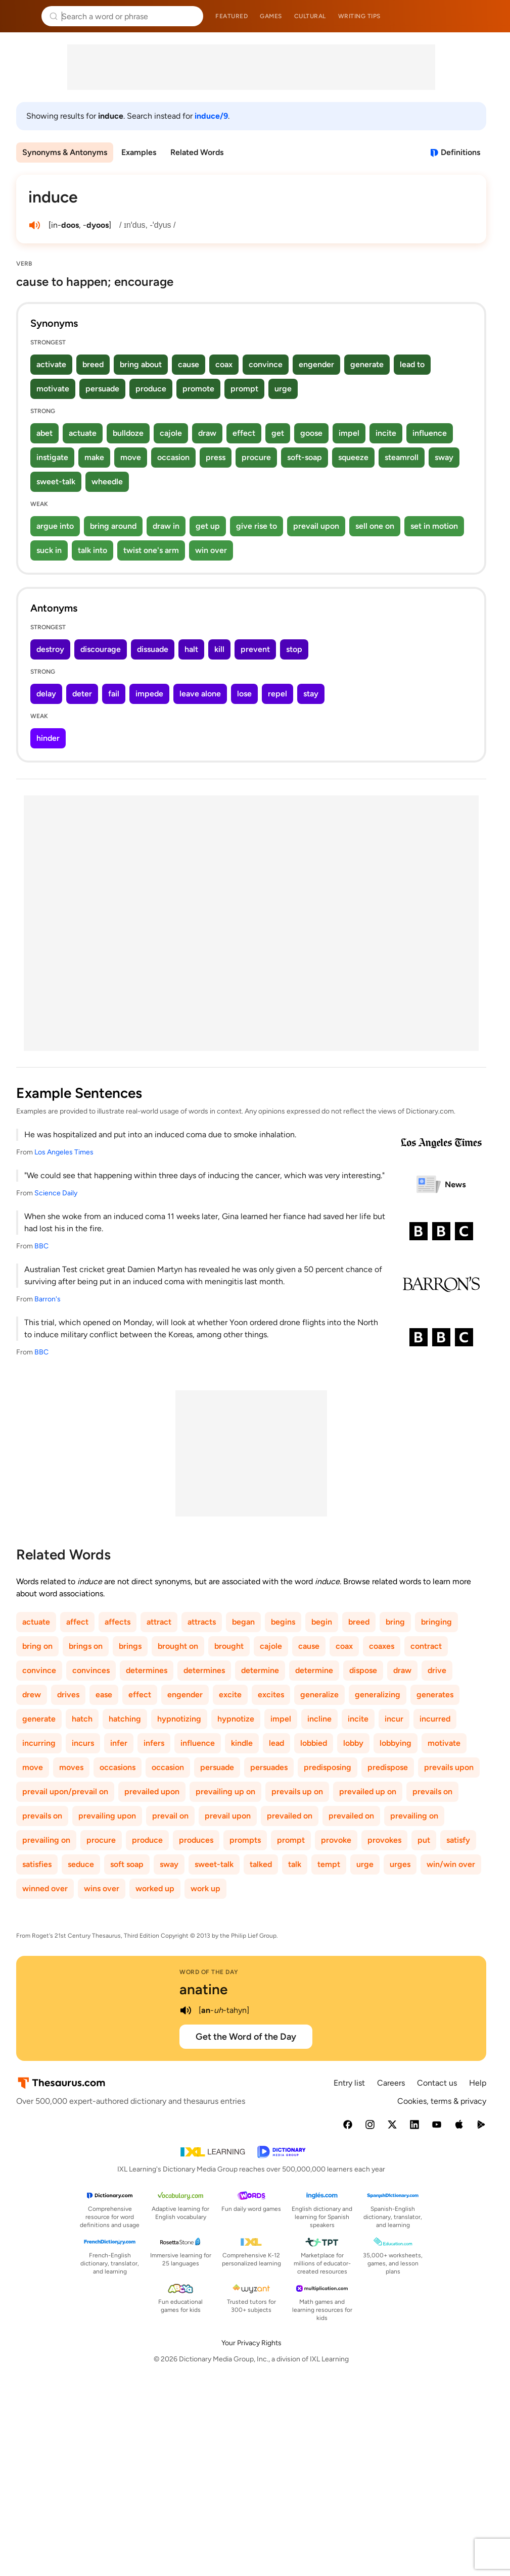 This screenshot has height=2576, width=510. I want to click on motivate, so click(52, 388).